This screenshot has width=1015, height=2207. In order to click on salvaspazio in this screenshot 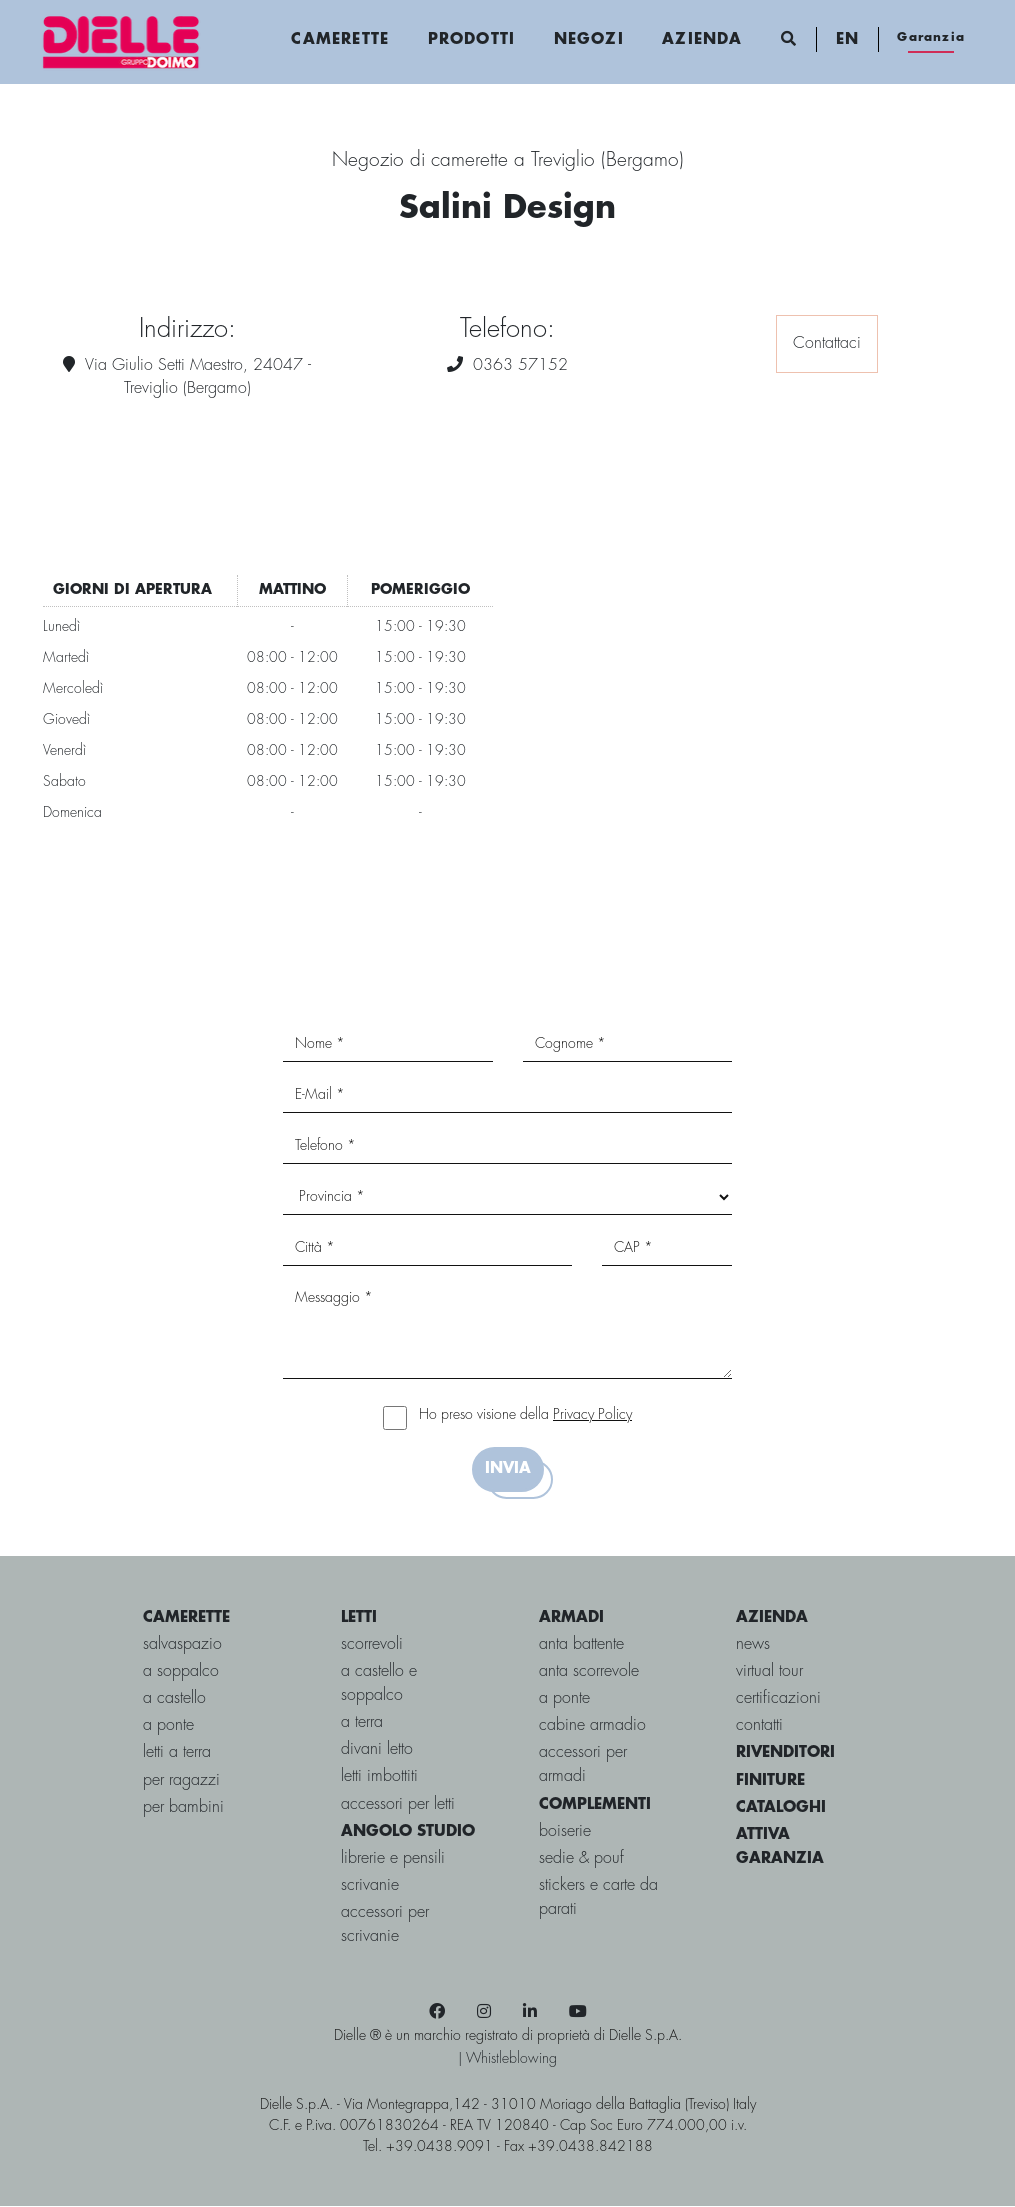, I will do `click(182, 1644)`.